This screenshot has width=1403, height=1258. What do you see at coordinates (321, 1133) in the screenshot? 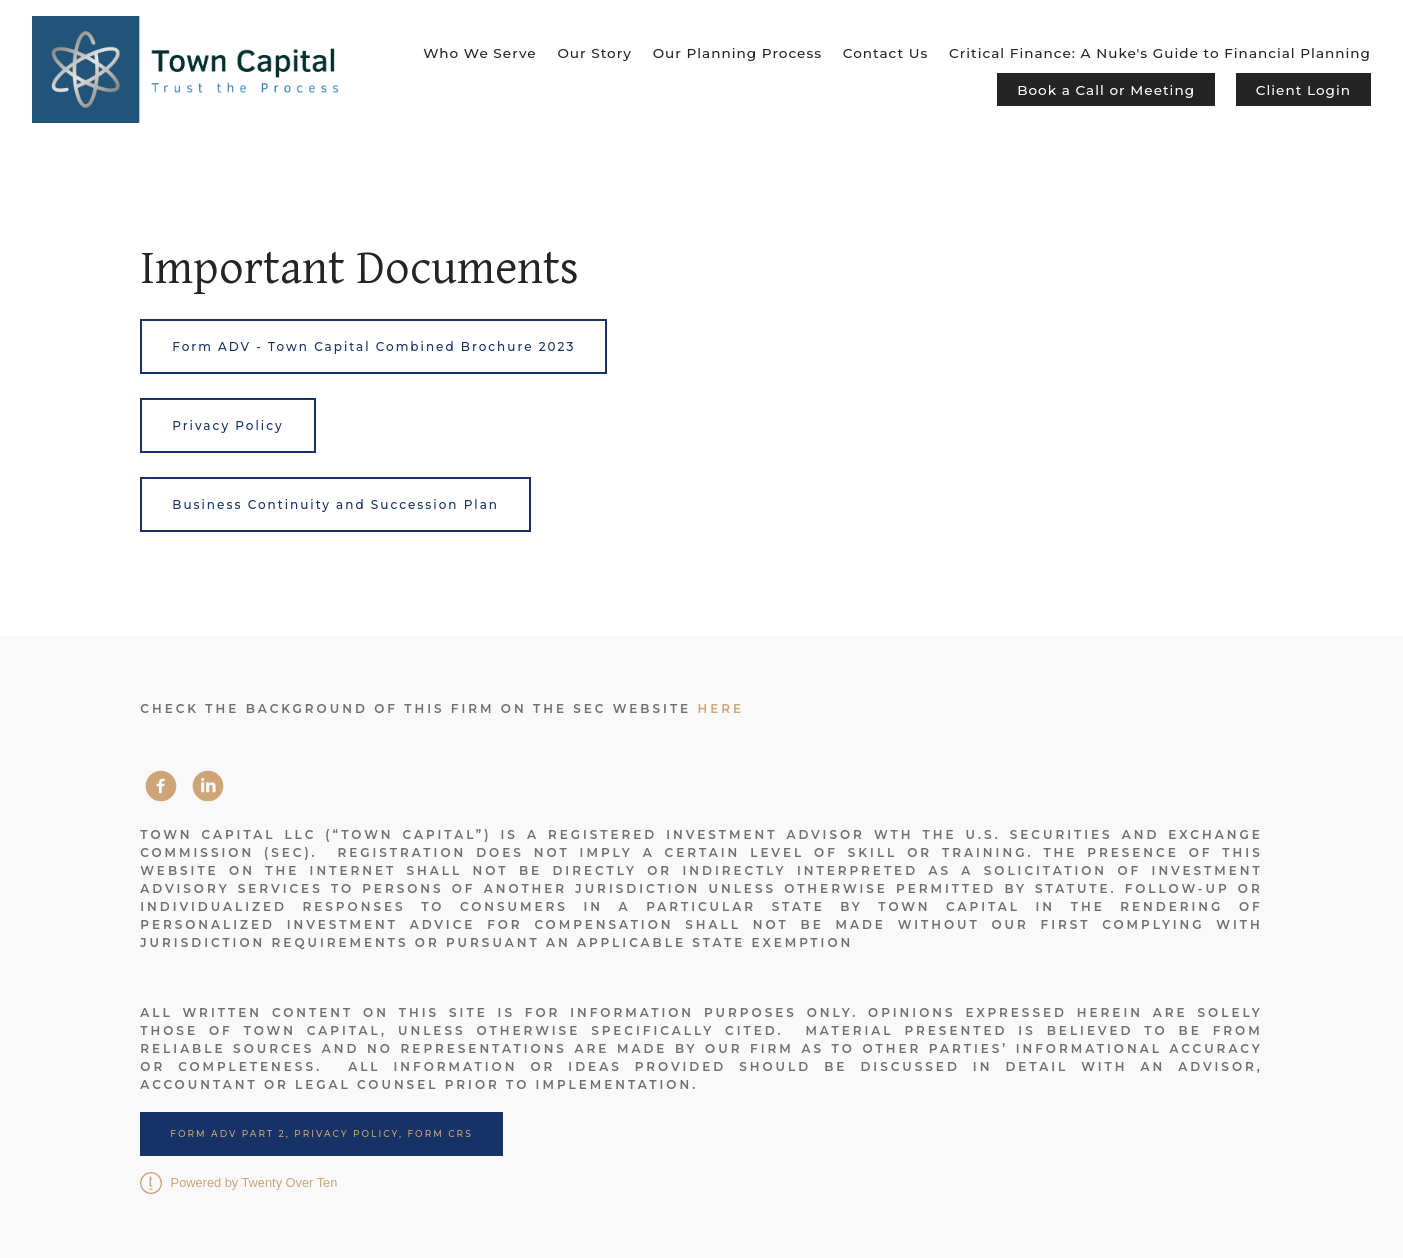
I see `Form ADV Part 2, Privacy Policy, Form CRS` at bounding box center [321, 1133].